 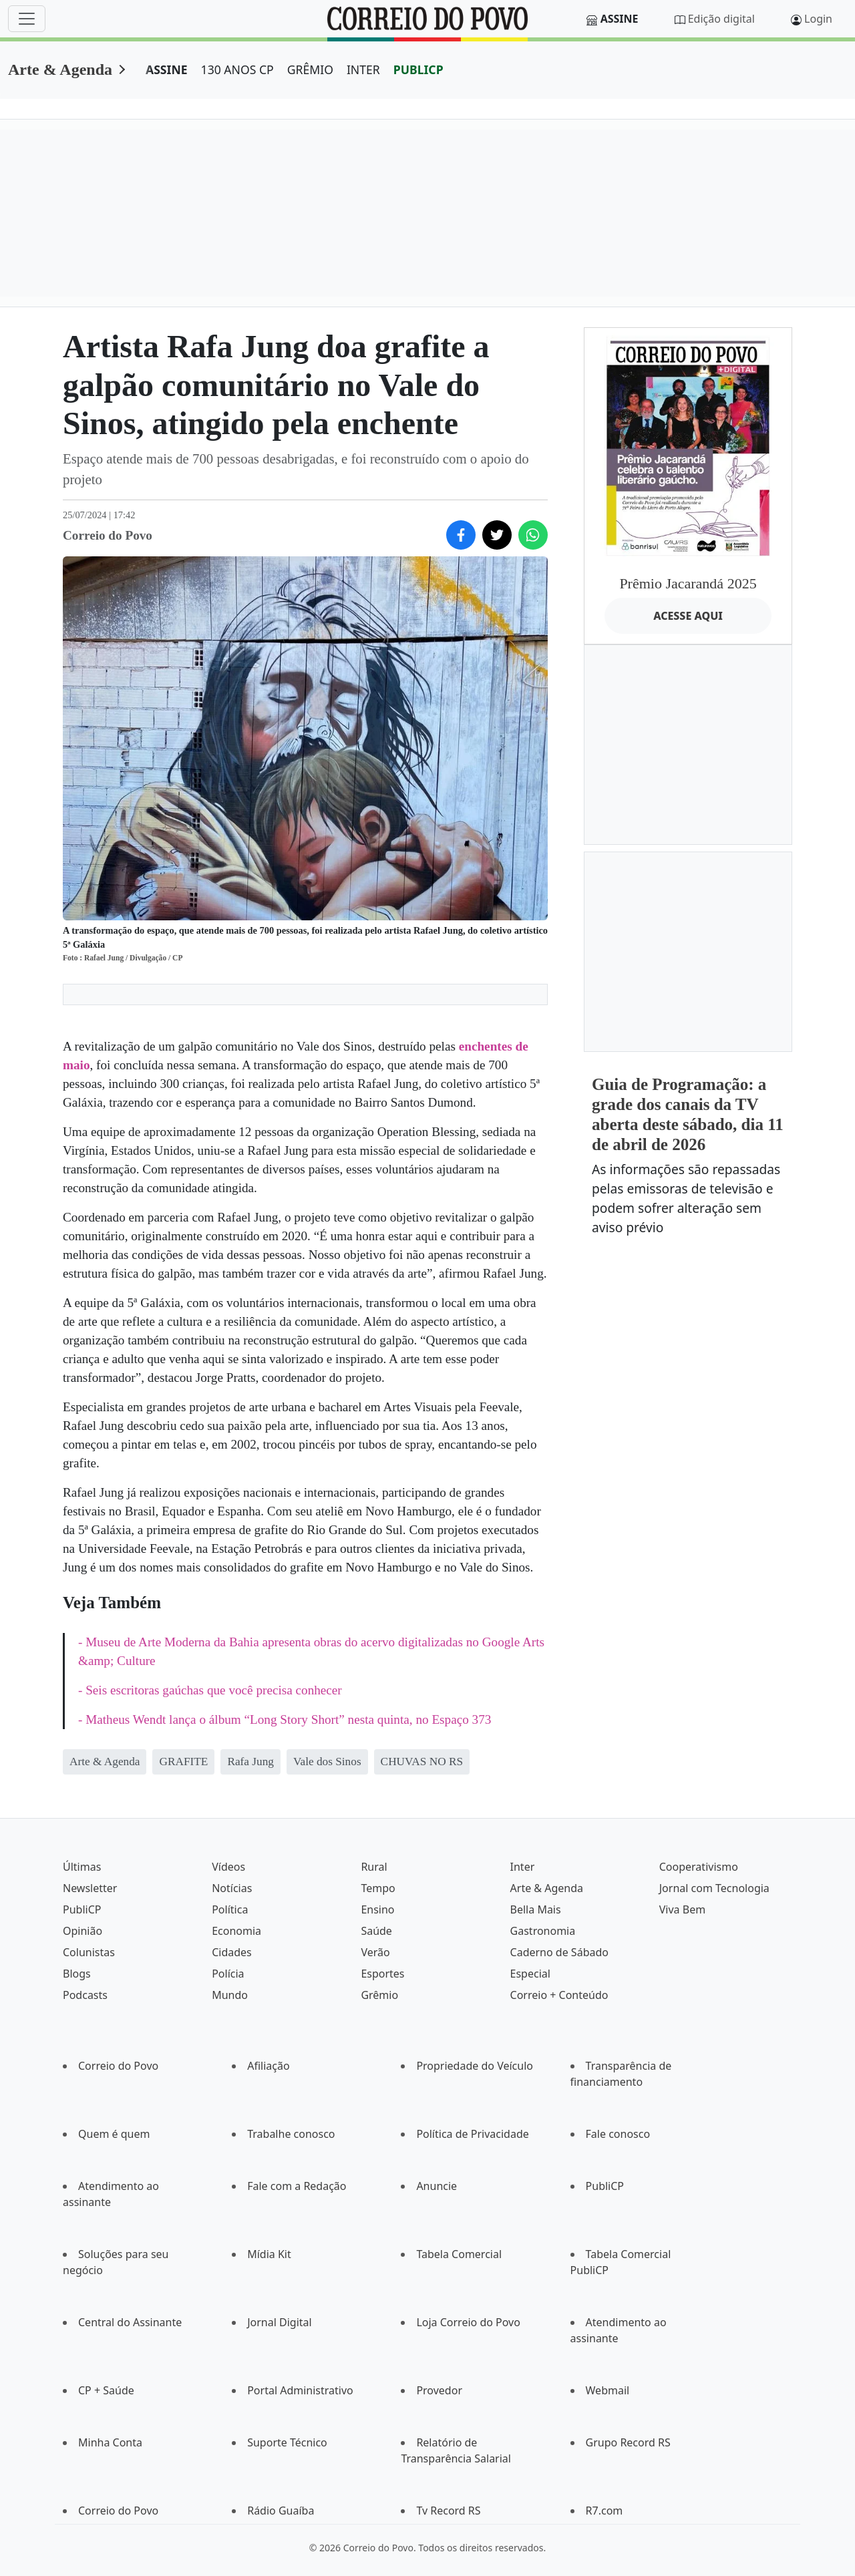 What do you see at coordinates (818, 18) in the screenshot?
I see `Login` at bounding box center [818, 18].